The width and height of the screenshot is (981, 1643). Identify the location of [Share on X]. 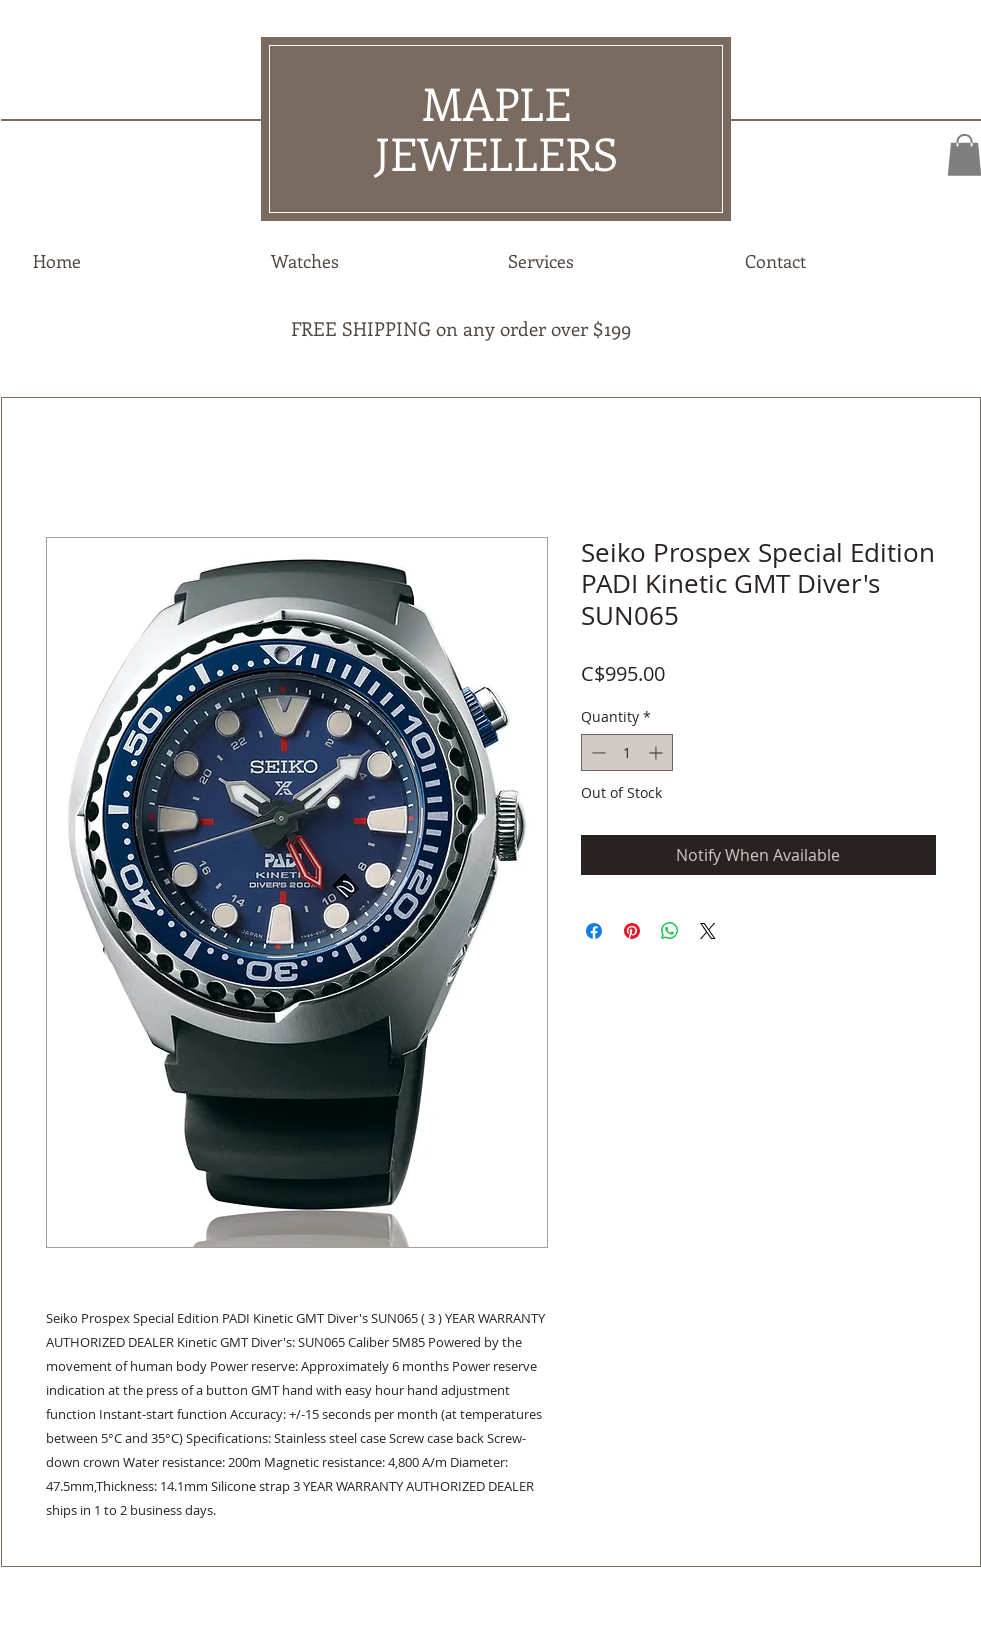
(708, 931).